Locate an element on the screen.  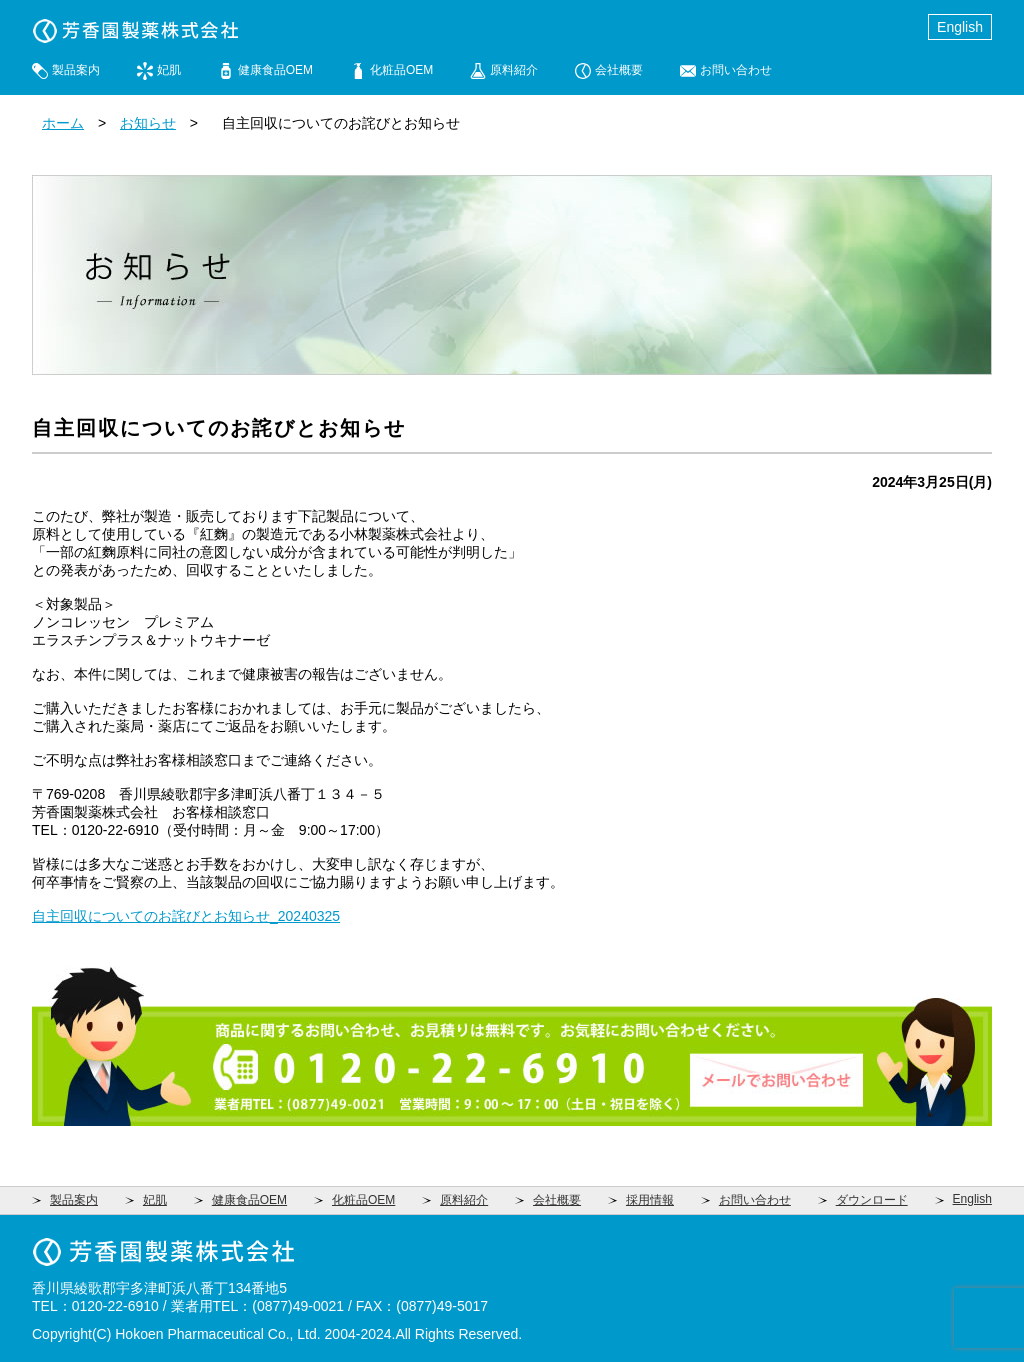
原料紹介 is located at coordinates (514, 70).